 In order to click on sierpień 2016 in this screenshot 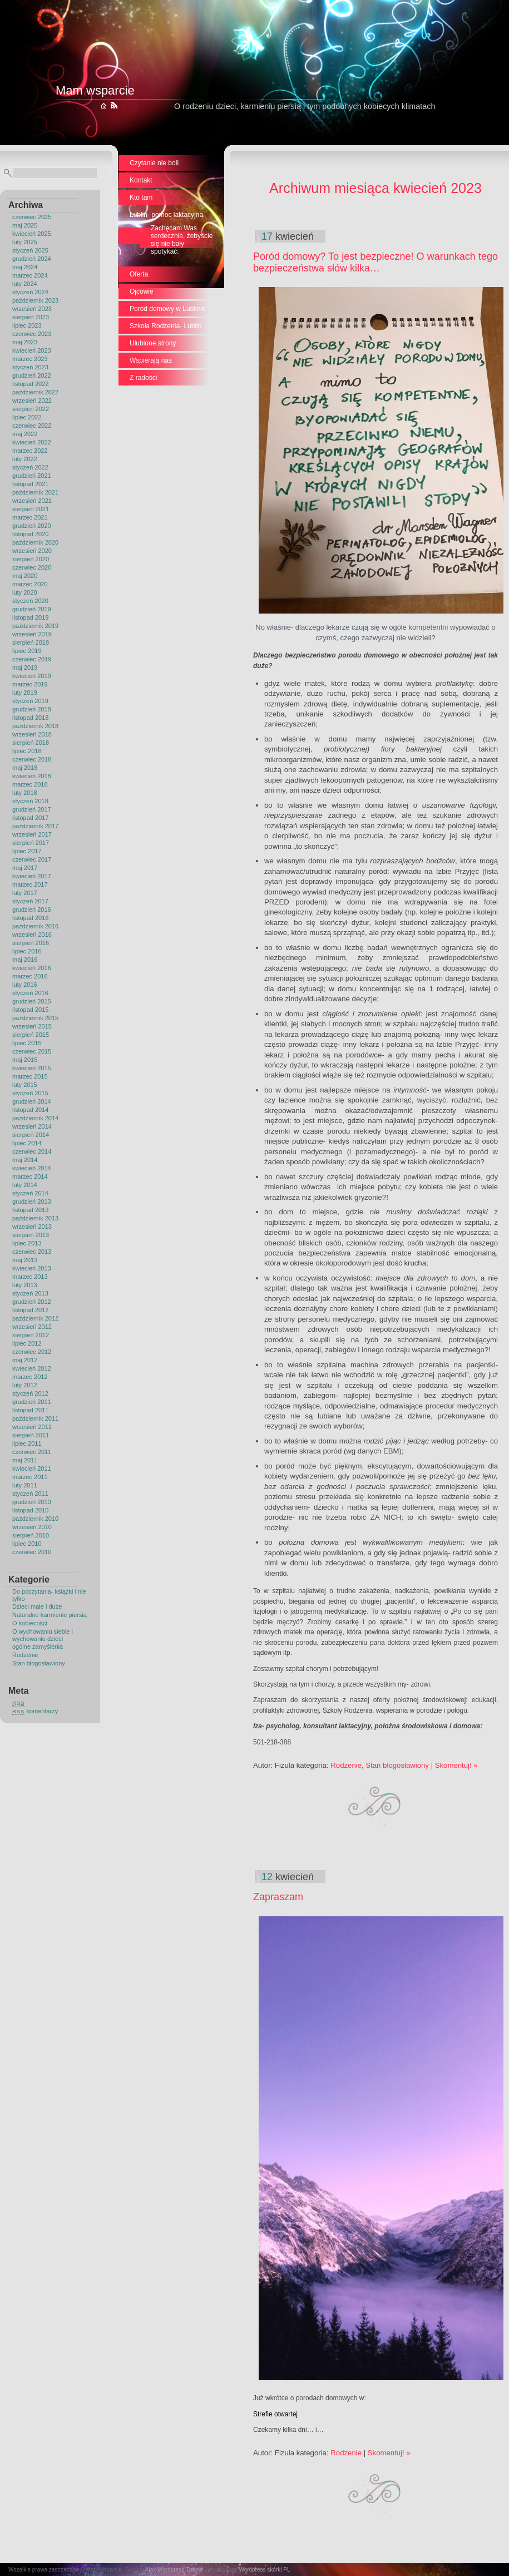, I will do `click(30, 943)`.